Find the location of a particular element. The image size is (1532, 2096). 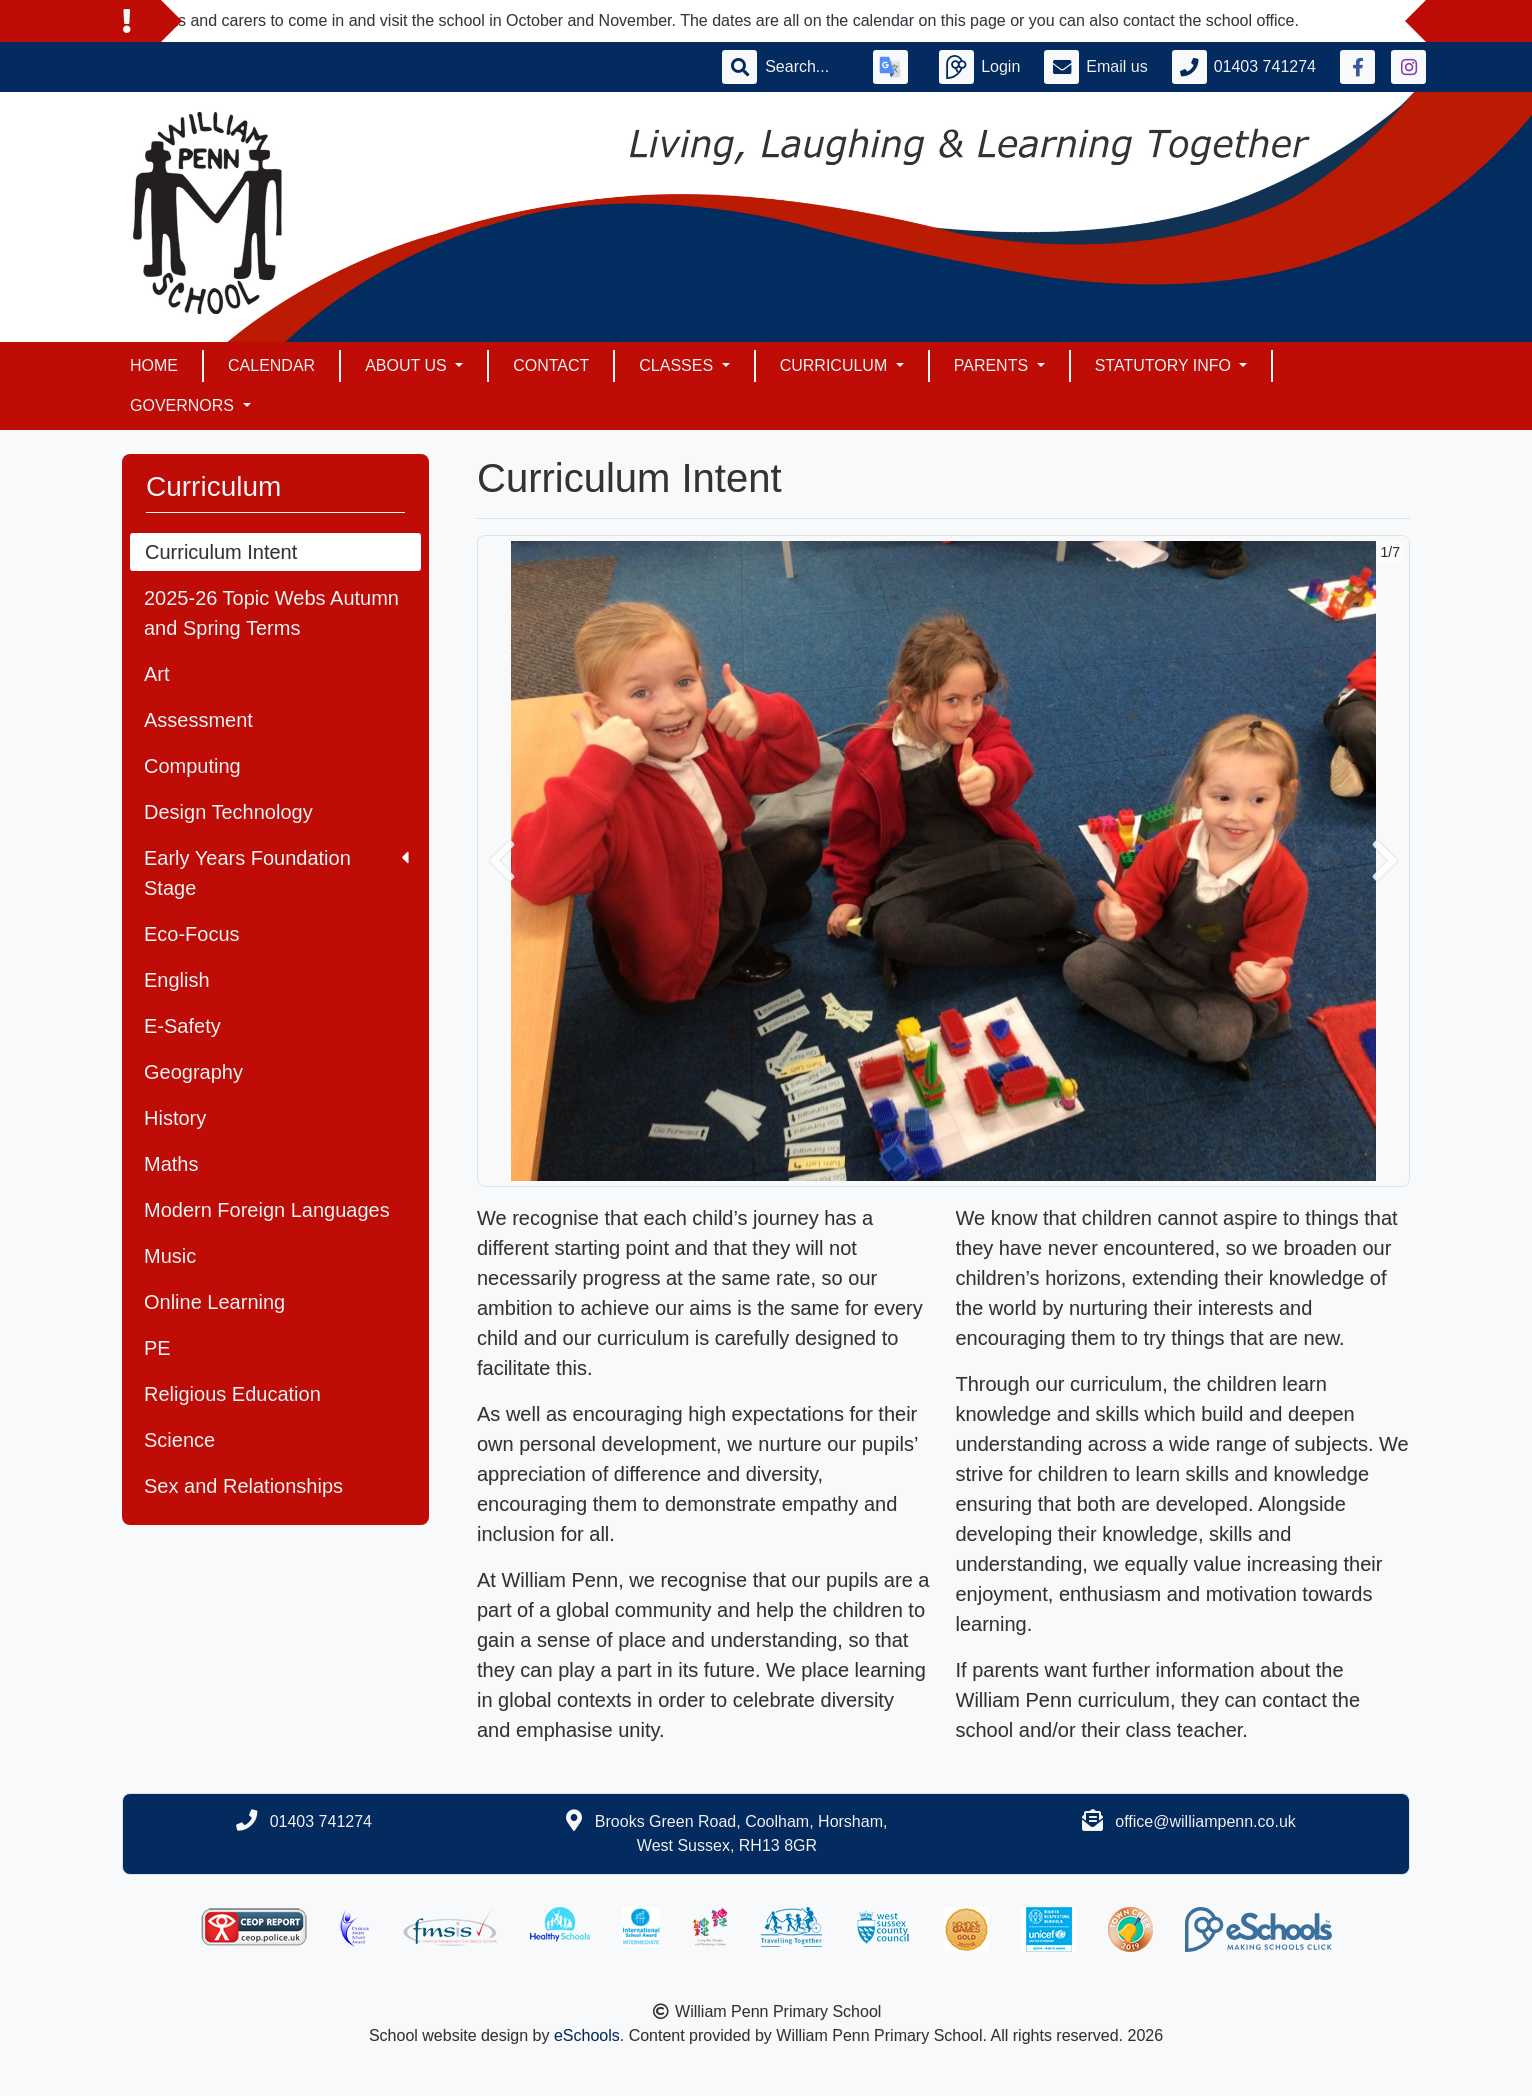

Computing is located at coordinates (192, 766).